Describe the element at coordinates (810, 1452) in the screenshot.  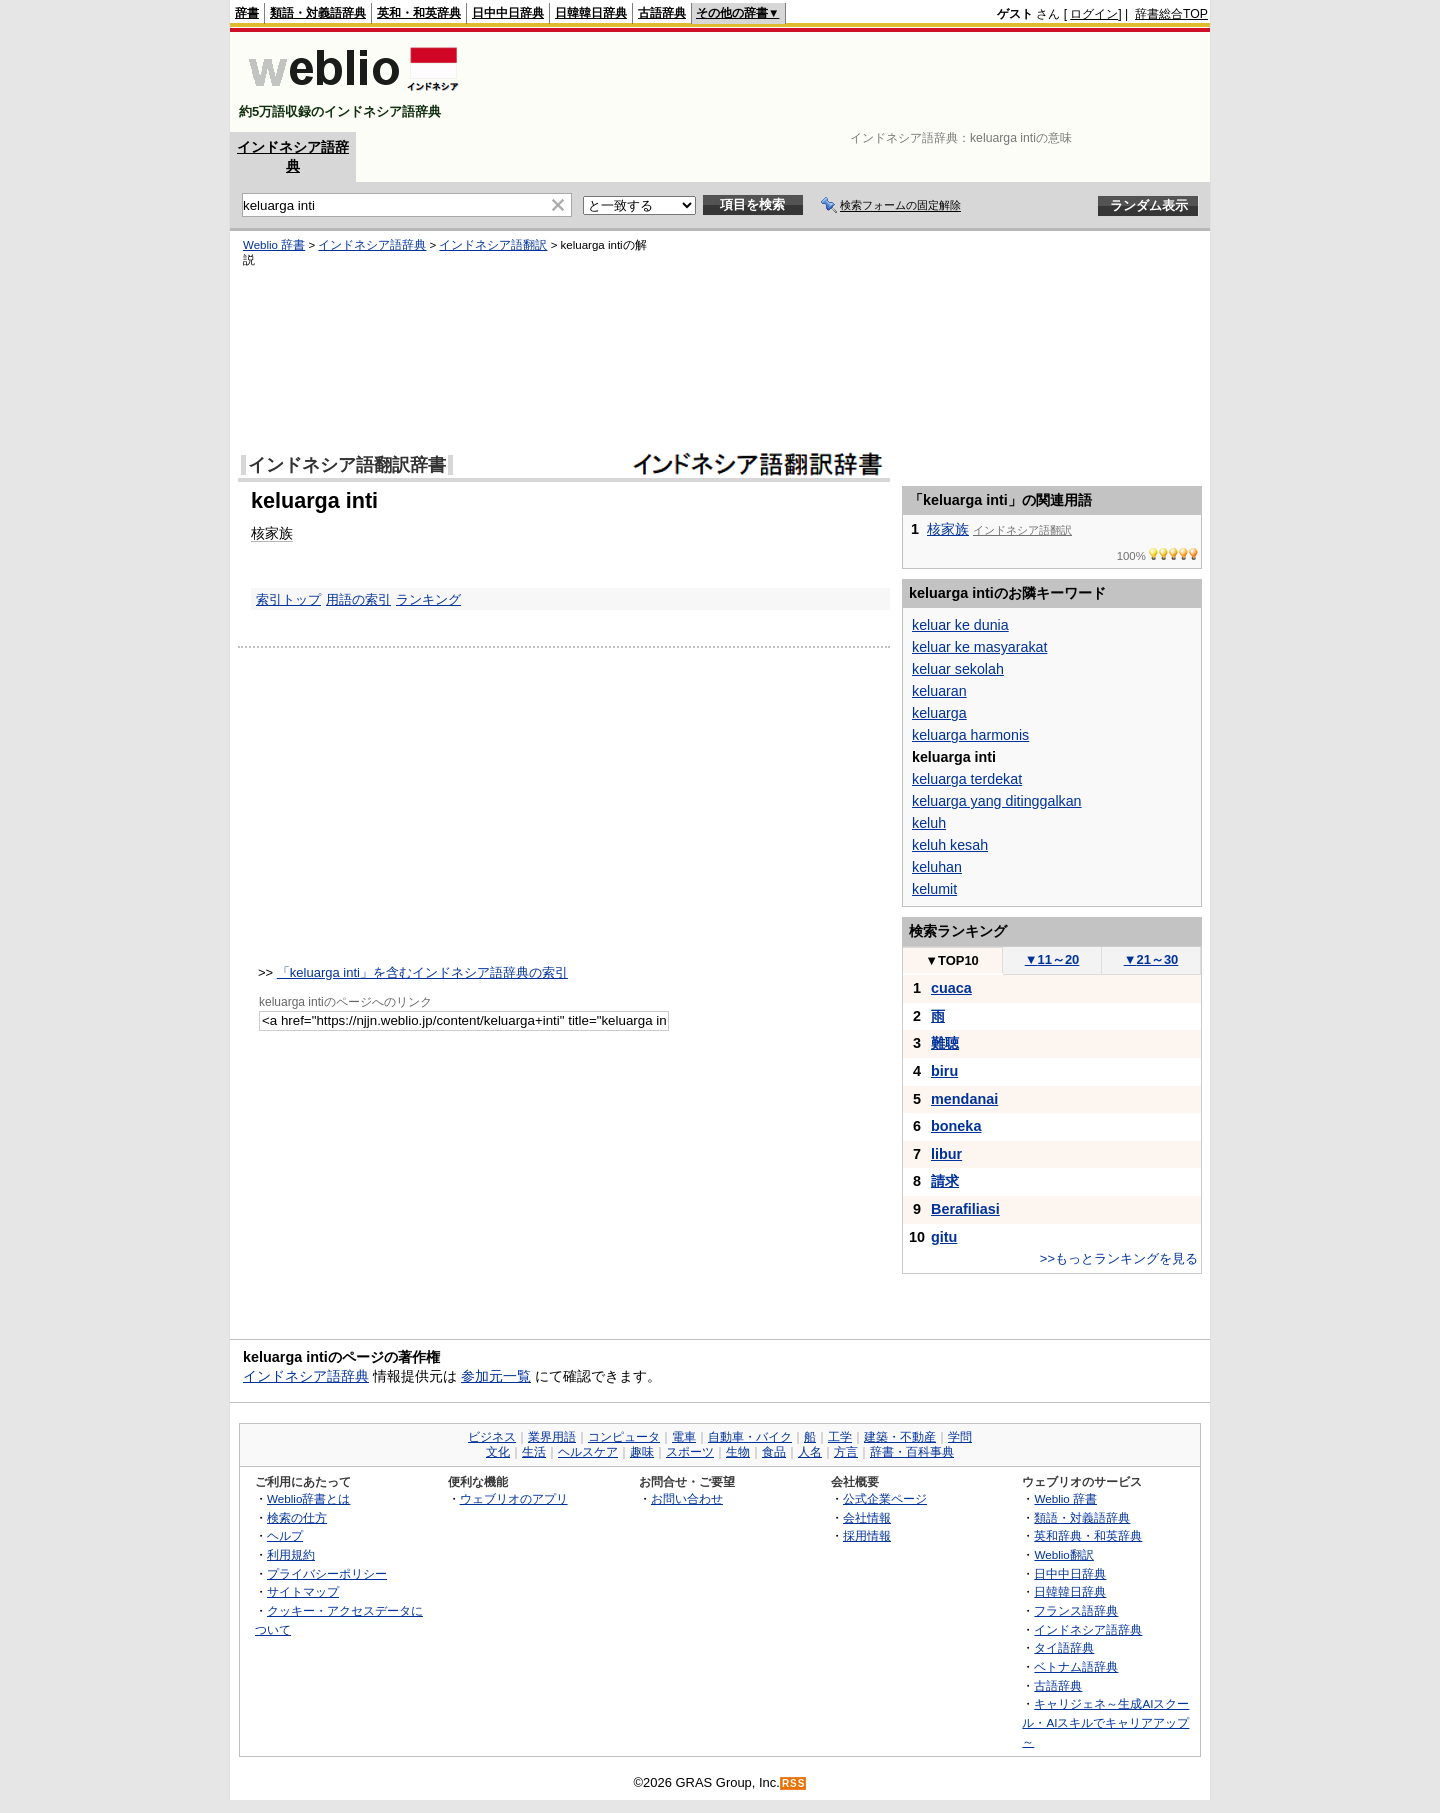
I see `人名` at that location.